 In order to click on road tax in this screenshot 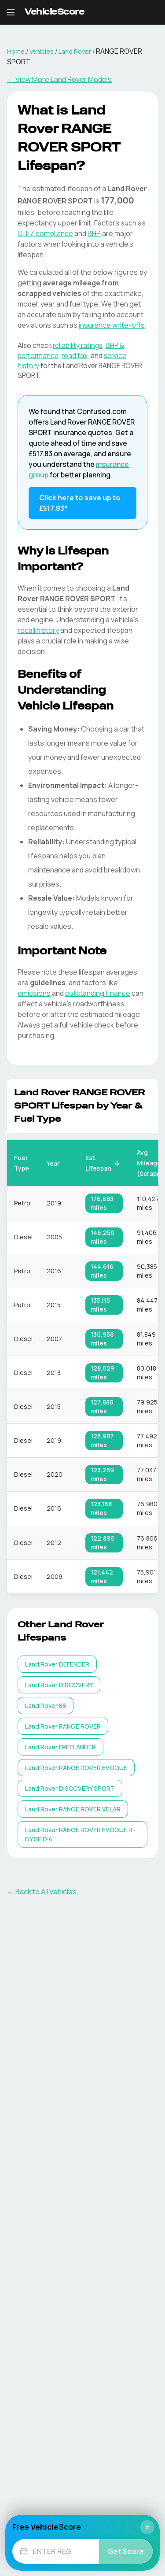, I will do `click(75, 355)`.